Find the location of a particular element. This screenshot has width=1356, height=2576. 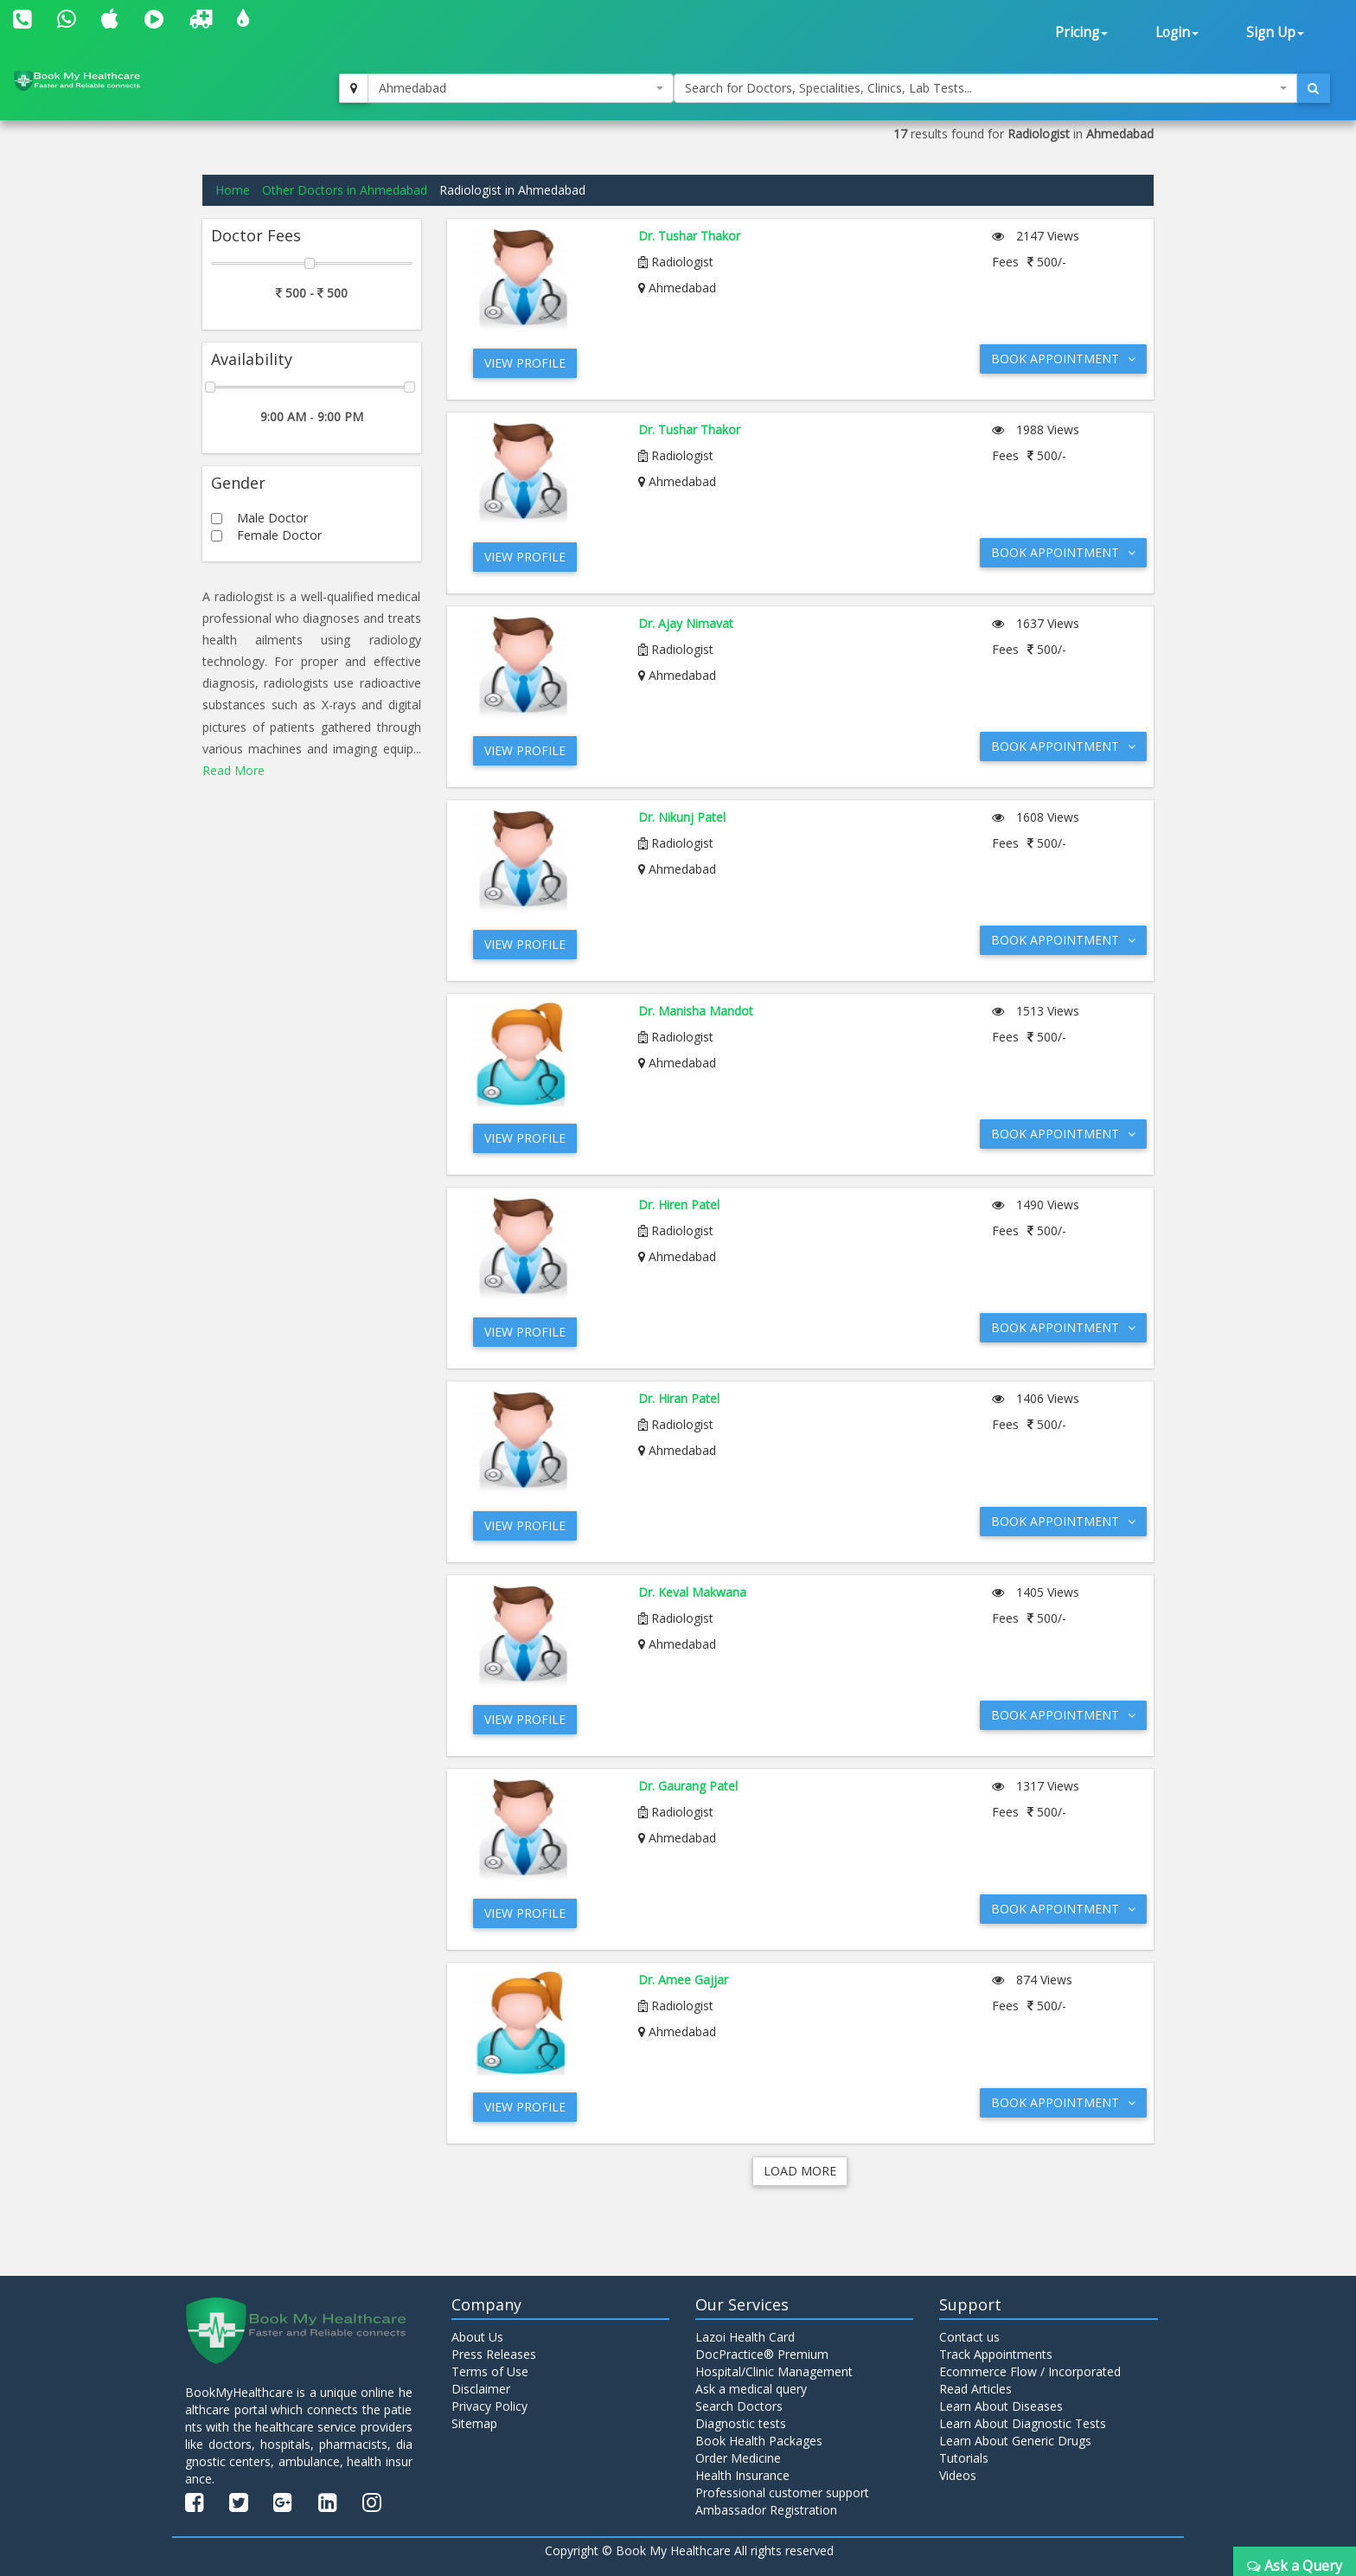

About Us is located at coordinates (477, 2337).